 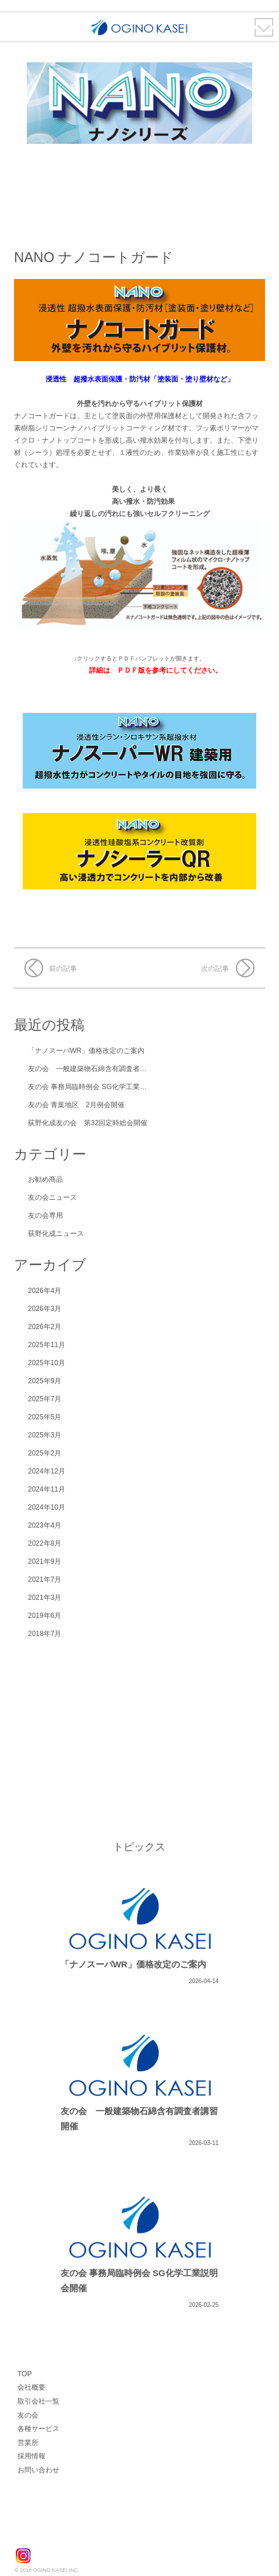 What do you see at coordinates (52, 1197) in the screenshot?
I see `友の会ニュース` at bounding box center [52, 1197].